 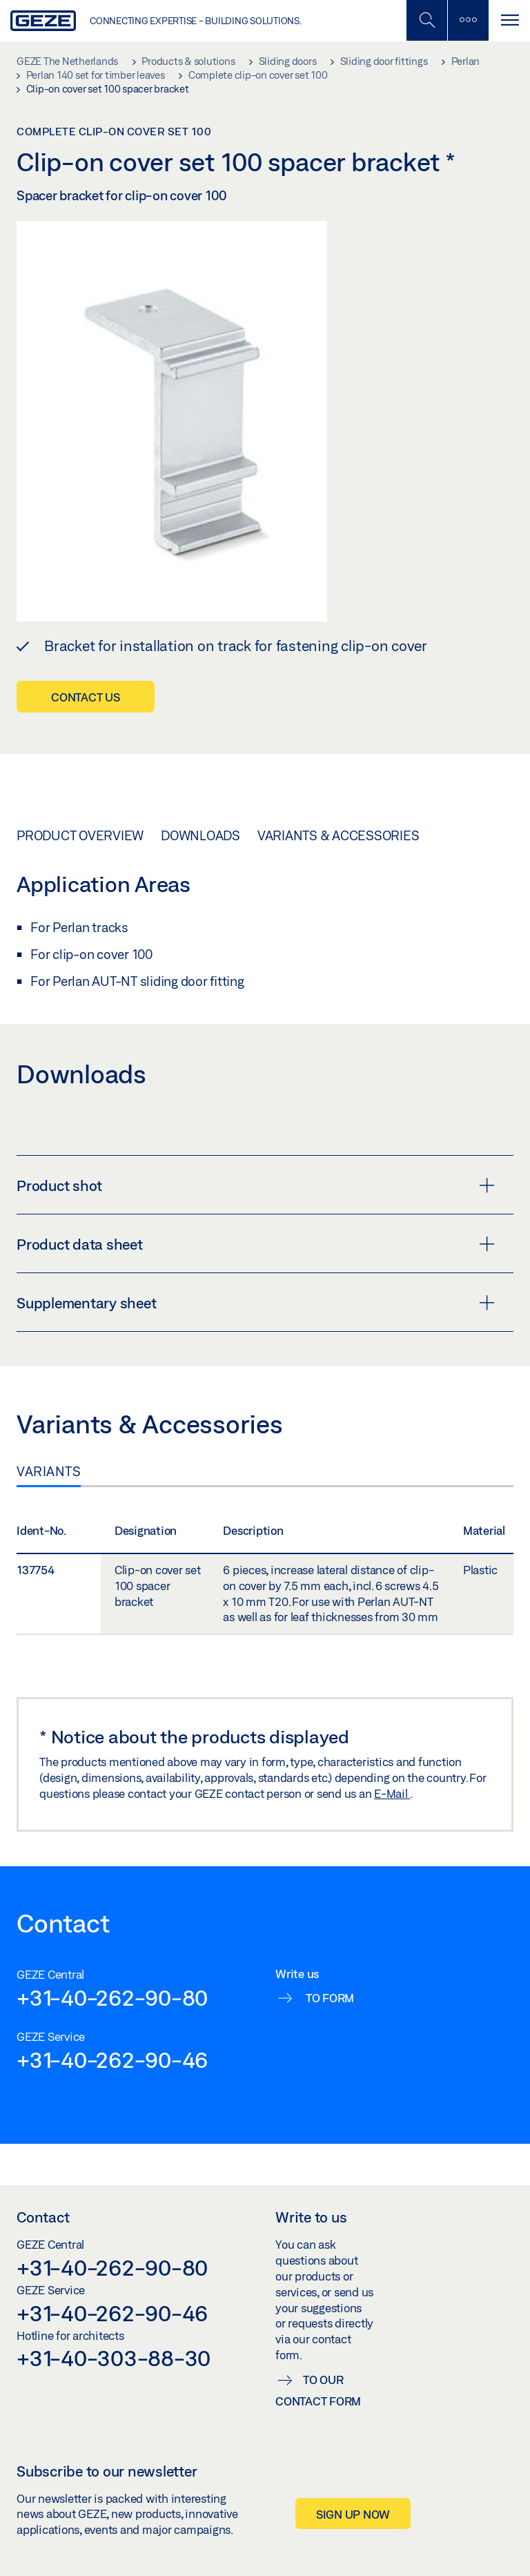 What do you see at coordinates (426, 20) in the screenshot?
I see `[Toggle Mobile Search]` at bounding box center [426, 20].